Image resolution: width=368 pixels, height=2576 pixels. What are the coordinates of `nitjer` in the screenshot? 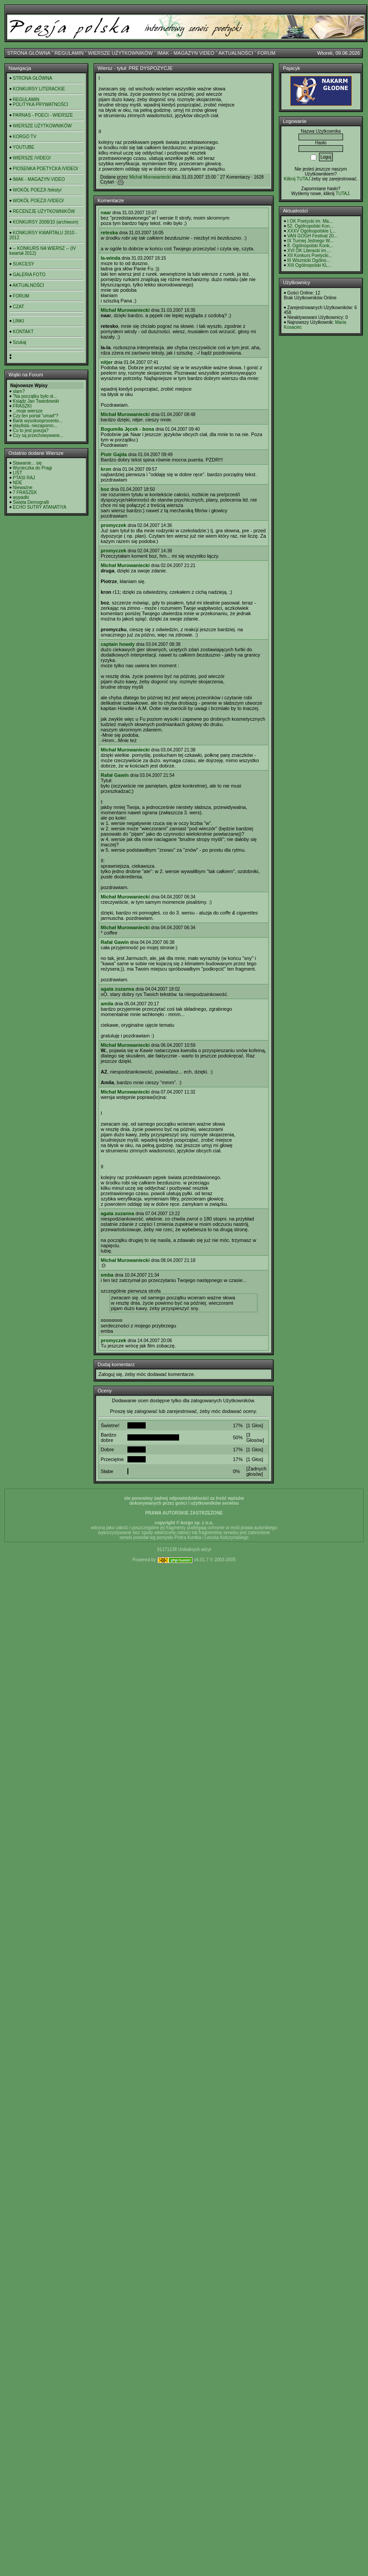 It's located at (107, 362).